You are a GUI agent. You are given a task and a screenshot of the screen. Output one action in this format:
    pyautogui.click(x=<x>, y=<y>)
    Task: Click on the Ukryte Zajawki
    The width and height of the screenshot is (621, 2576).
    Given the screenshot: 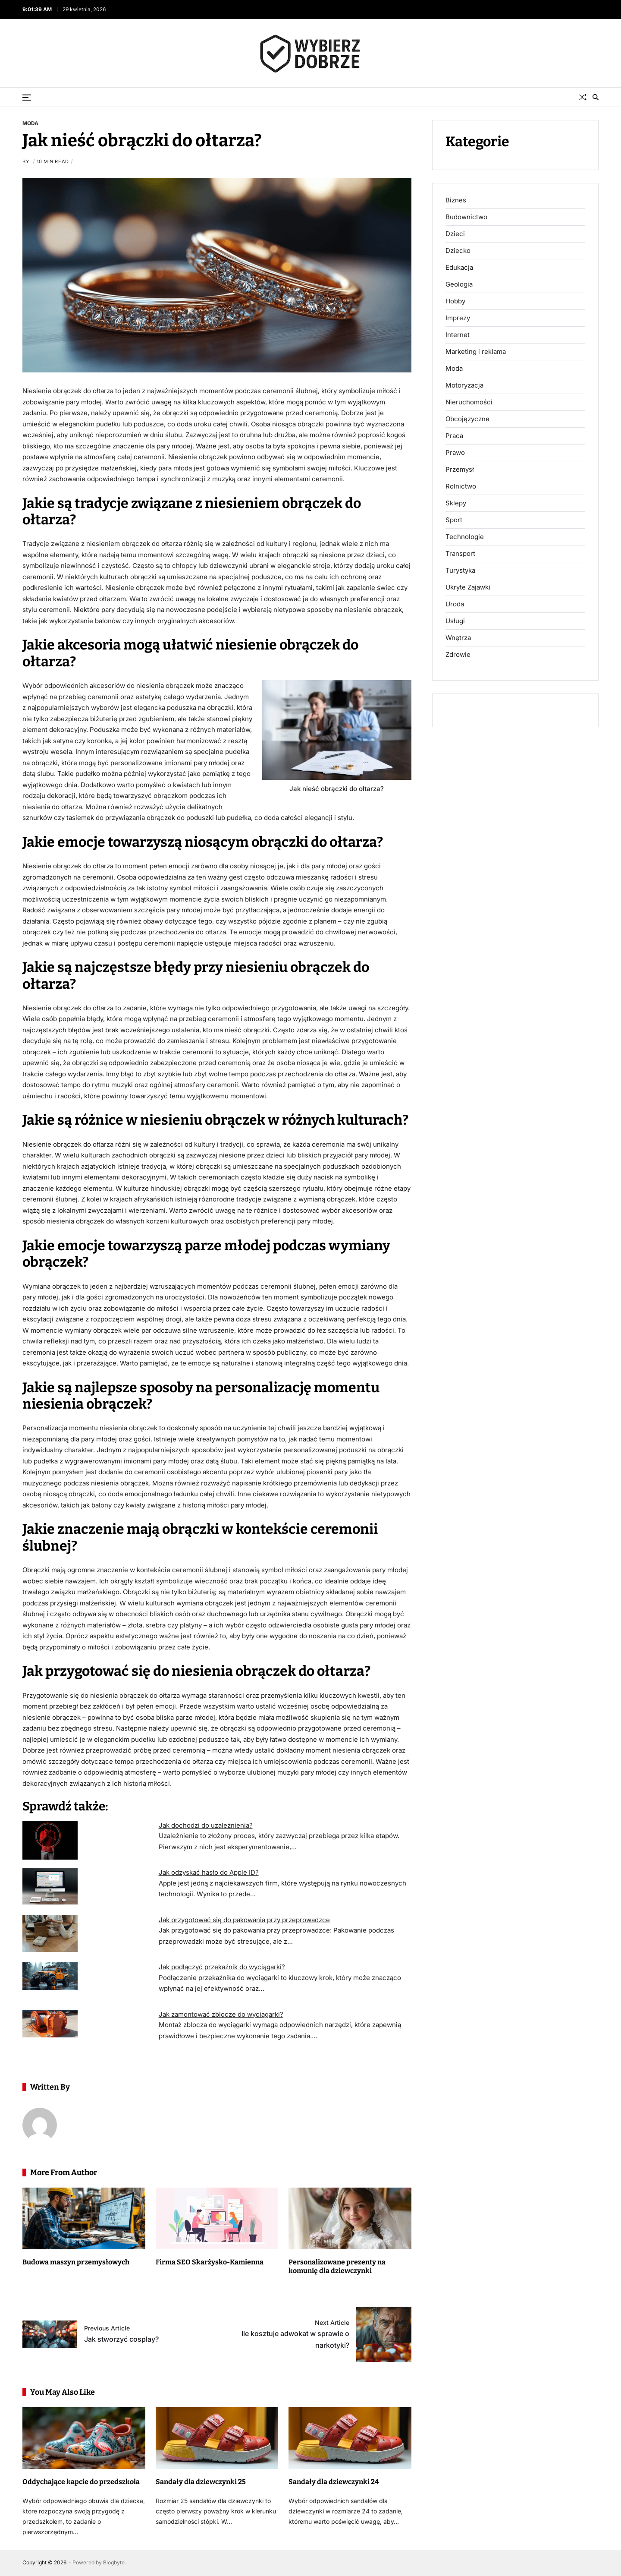 What is the action you would take?
    pyautogui.click(x=467, y=587)
    